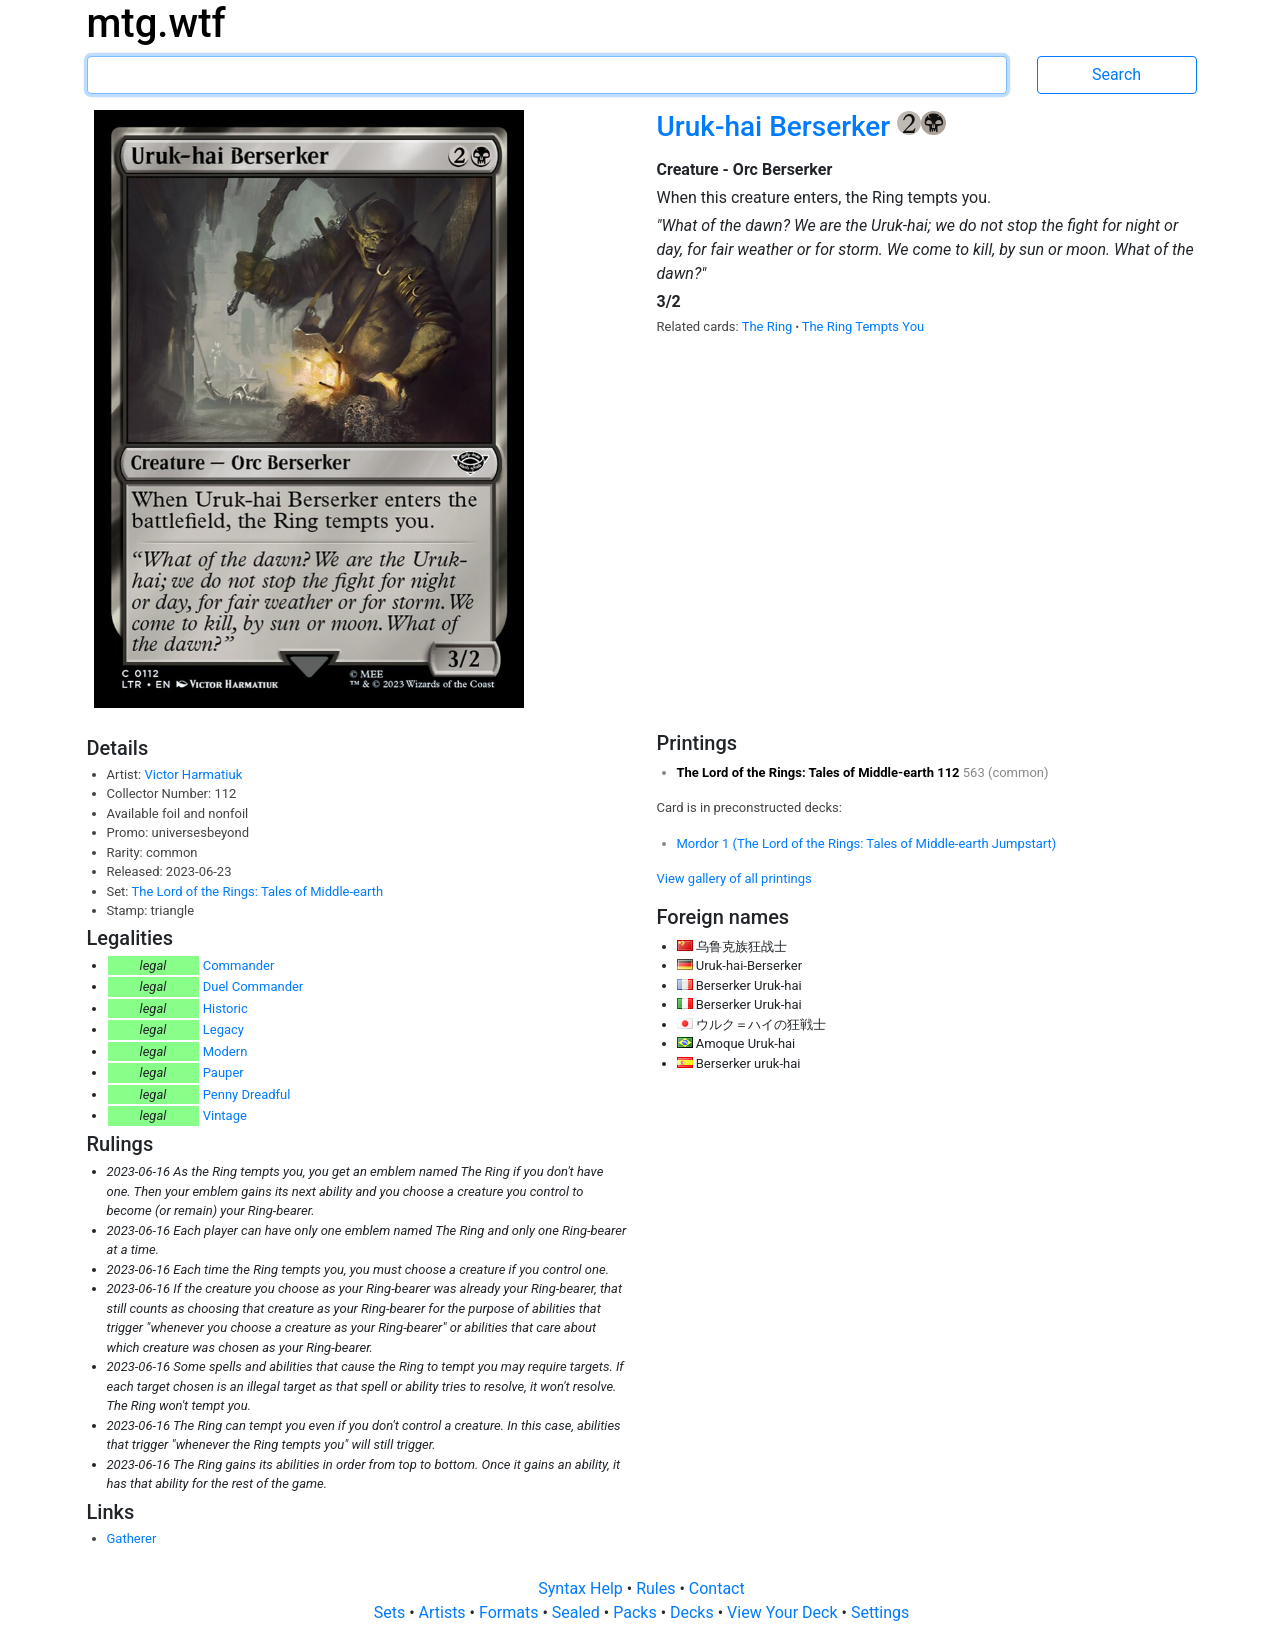 This screenshot has width=1283, height=1633. I want to click on Formats, so click(510, 1612).